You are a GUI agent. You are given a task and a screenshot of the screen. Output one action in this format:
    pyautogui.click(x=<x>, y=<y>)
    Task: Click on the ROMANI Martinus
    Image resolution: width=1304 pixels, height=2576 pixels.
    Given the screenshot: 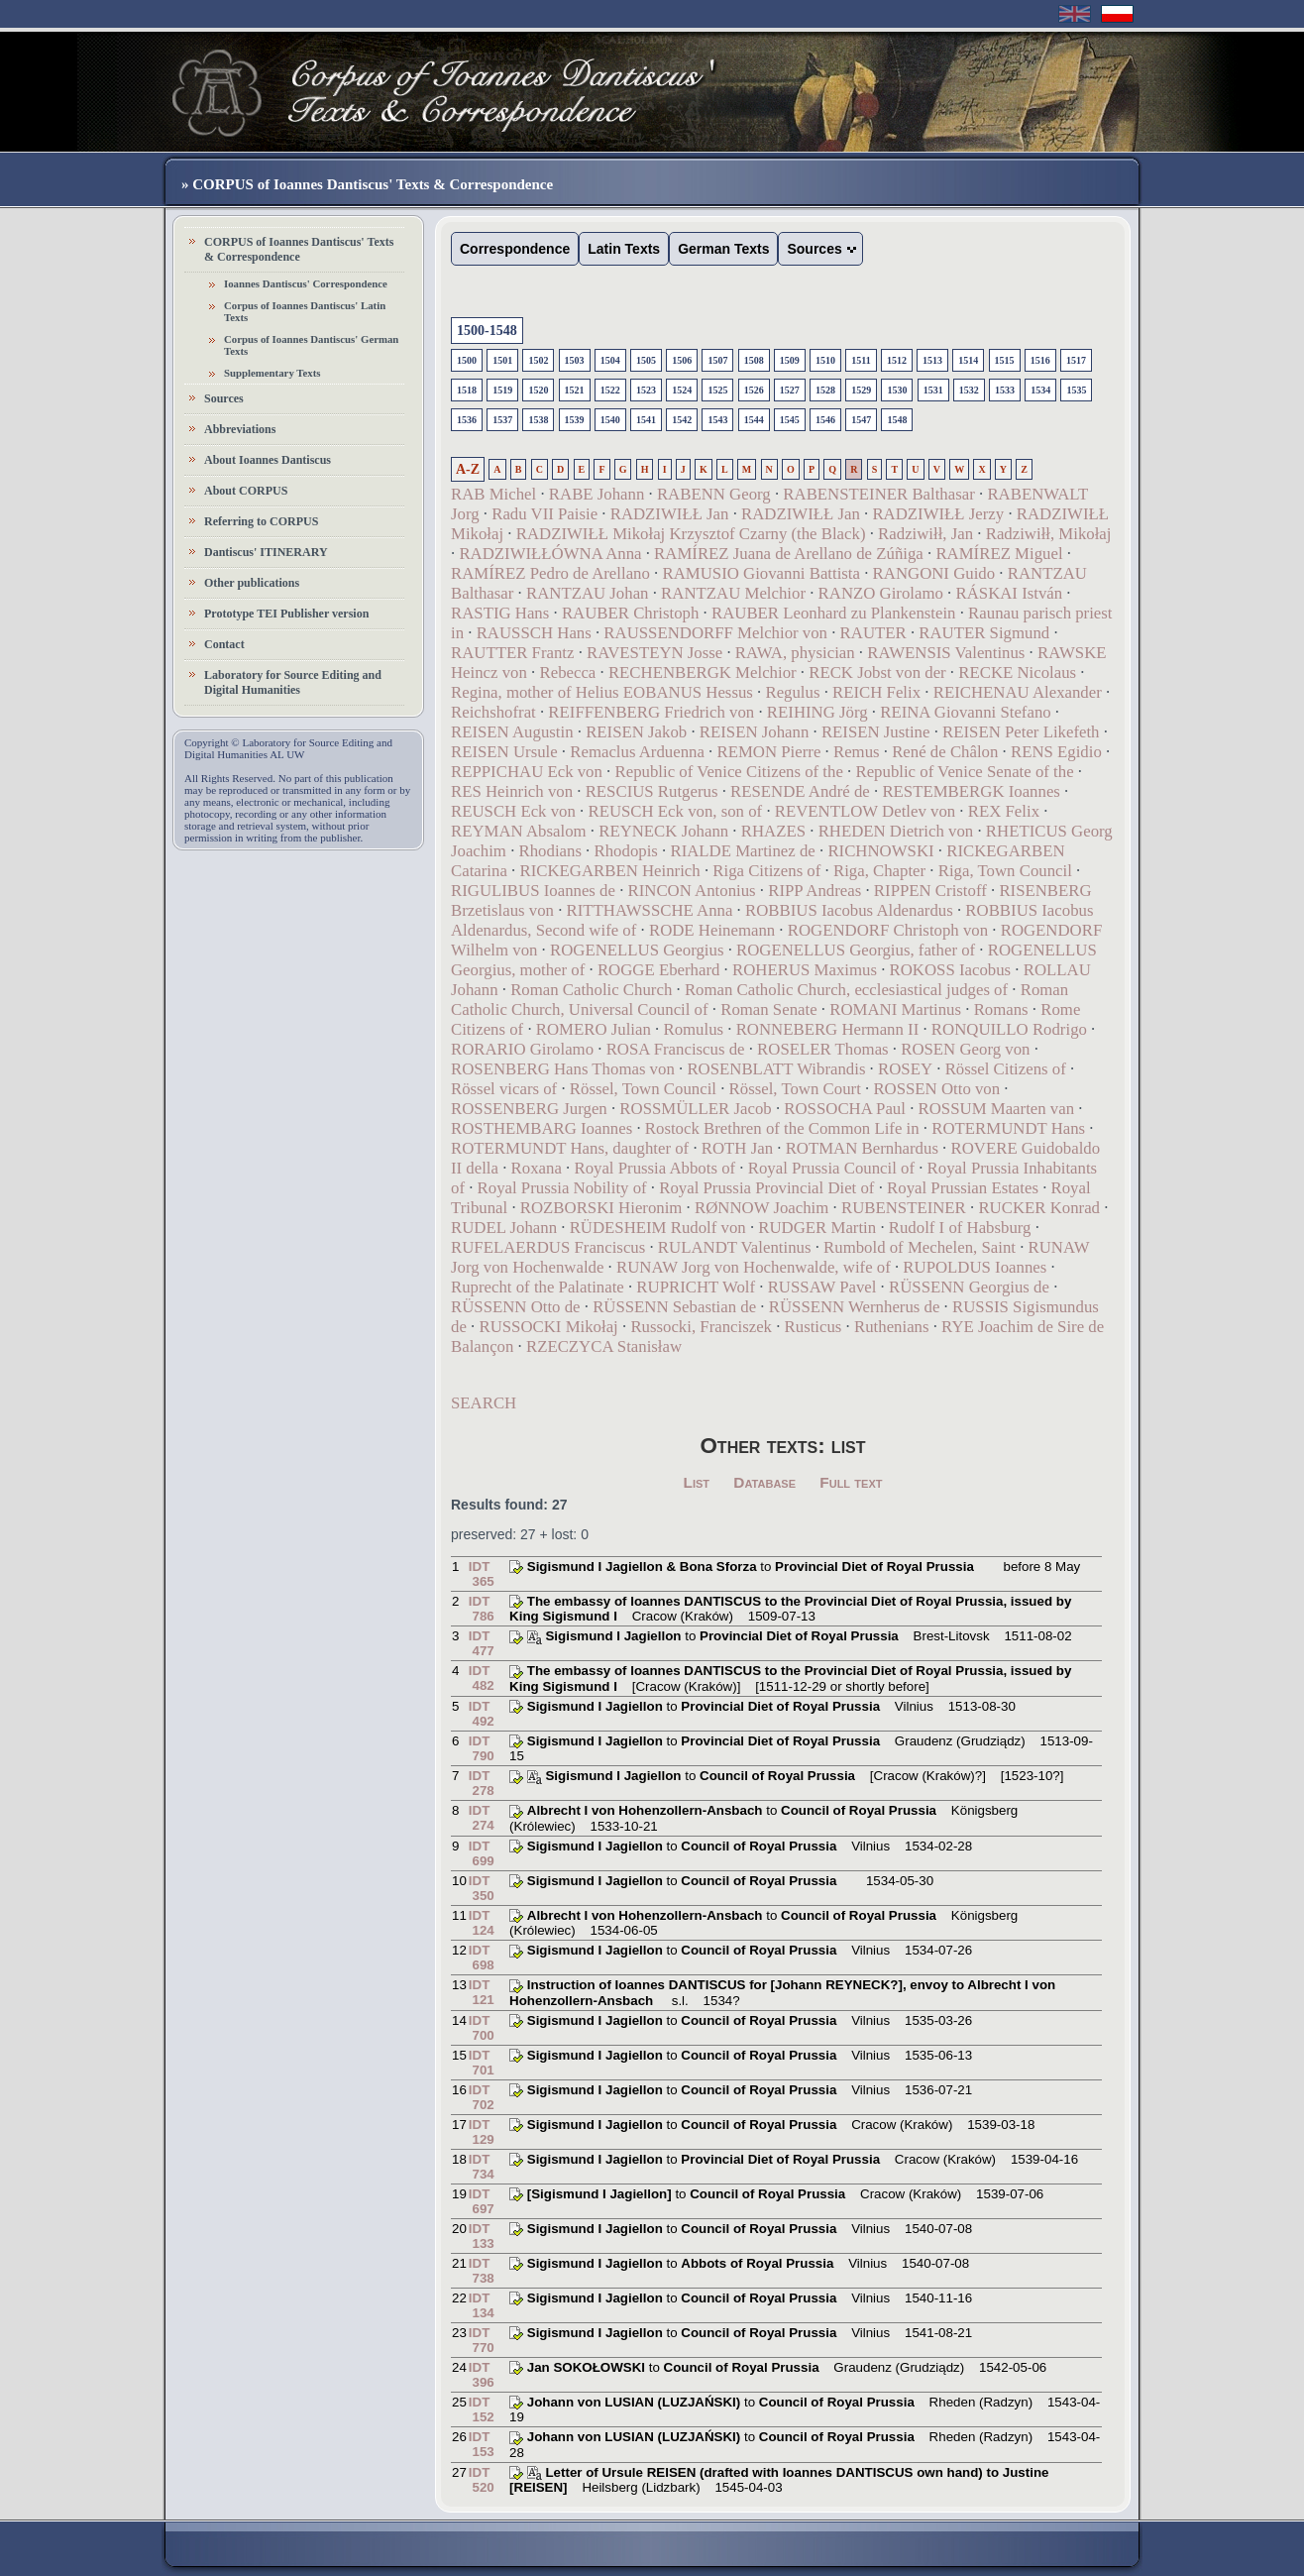 What is the action you would take?
    pyautogui.click(x=895, y=1009)
    